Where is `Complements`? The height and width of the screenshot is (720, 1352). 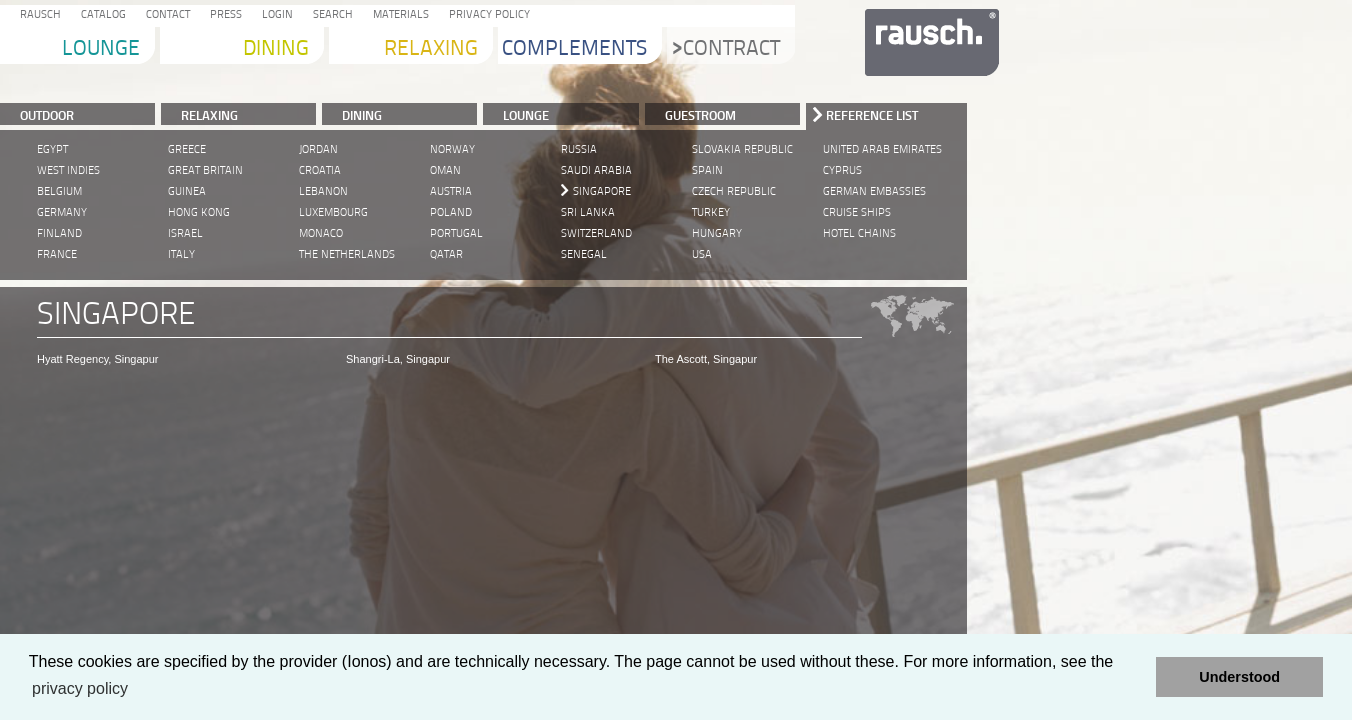 Complements is located at coordinates (574, 49).